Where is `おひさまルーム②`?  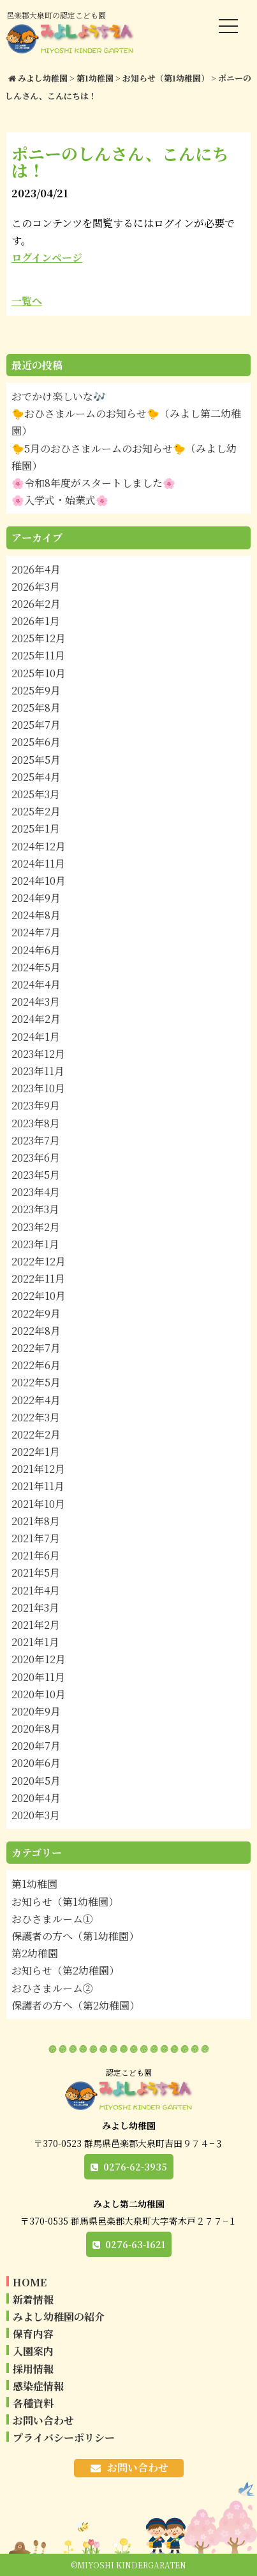
おひさまルーム② is located at coordinates (52, 1988).